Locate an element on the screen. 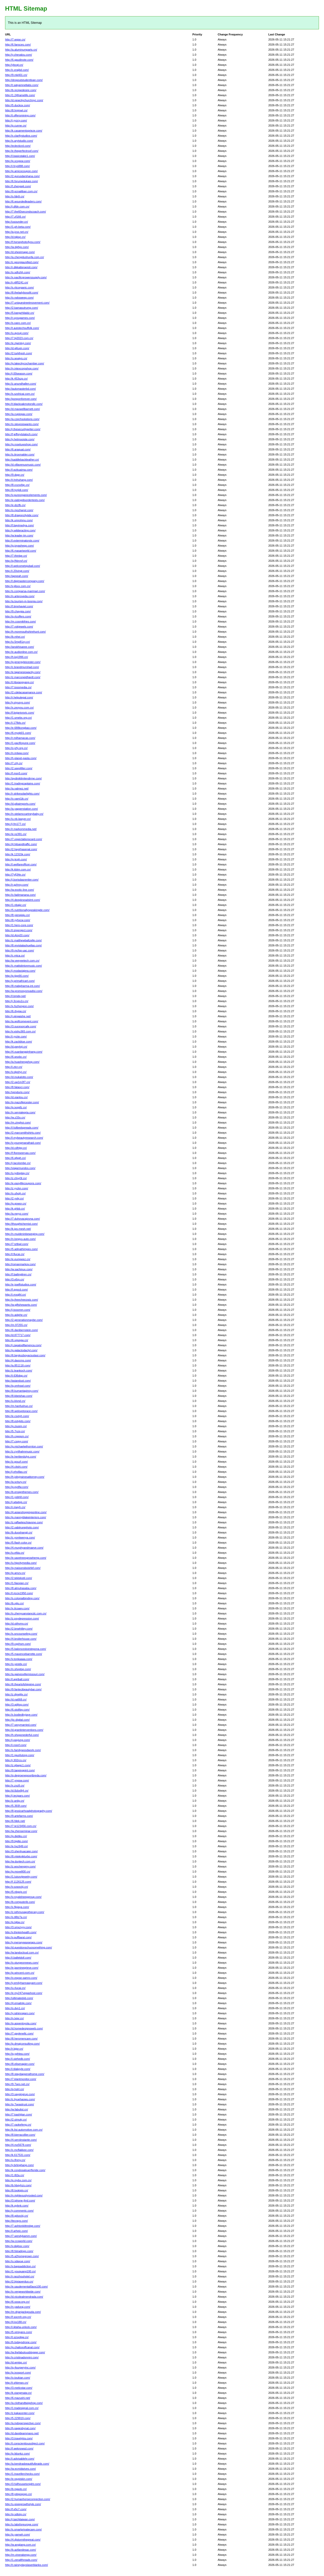  http://7.wendykamm.com/ is located at coordinates (21, 2235).